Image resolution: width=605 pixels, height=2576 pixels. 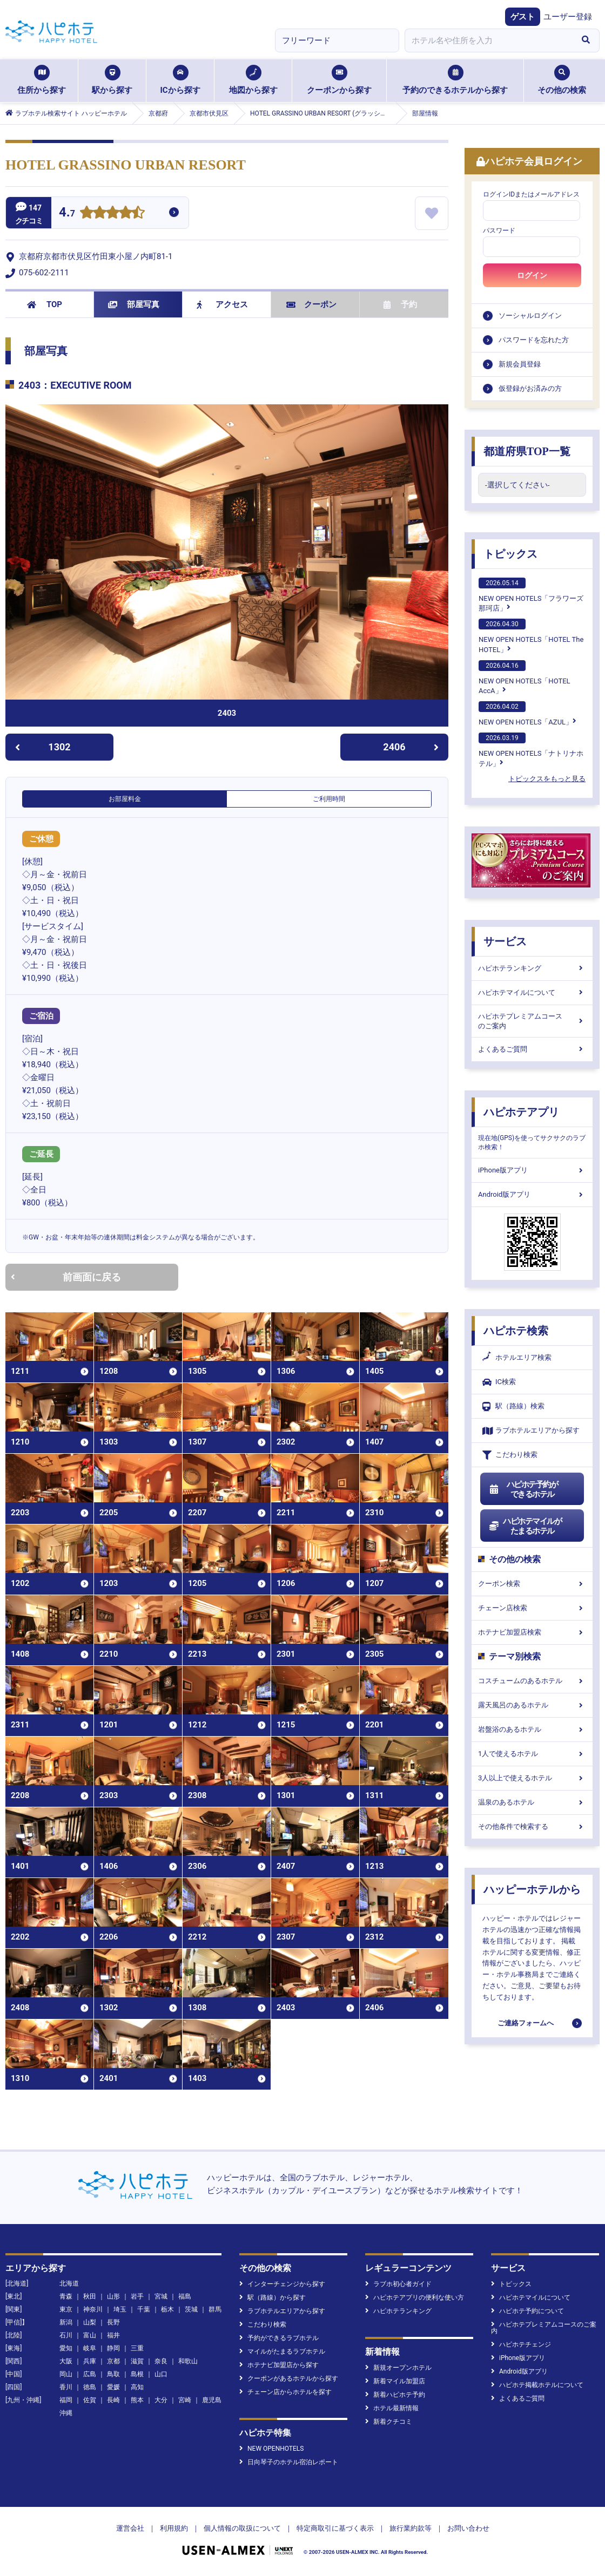 I want to click on ホテル最新情報, so click(x=392, y=2408).